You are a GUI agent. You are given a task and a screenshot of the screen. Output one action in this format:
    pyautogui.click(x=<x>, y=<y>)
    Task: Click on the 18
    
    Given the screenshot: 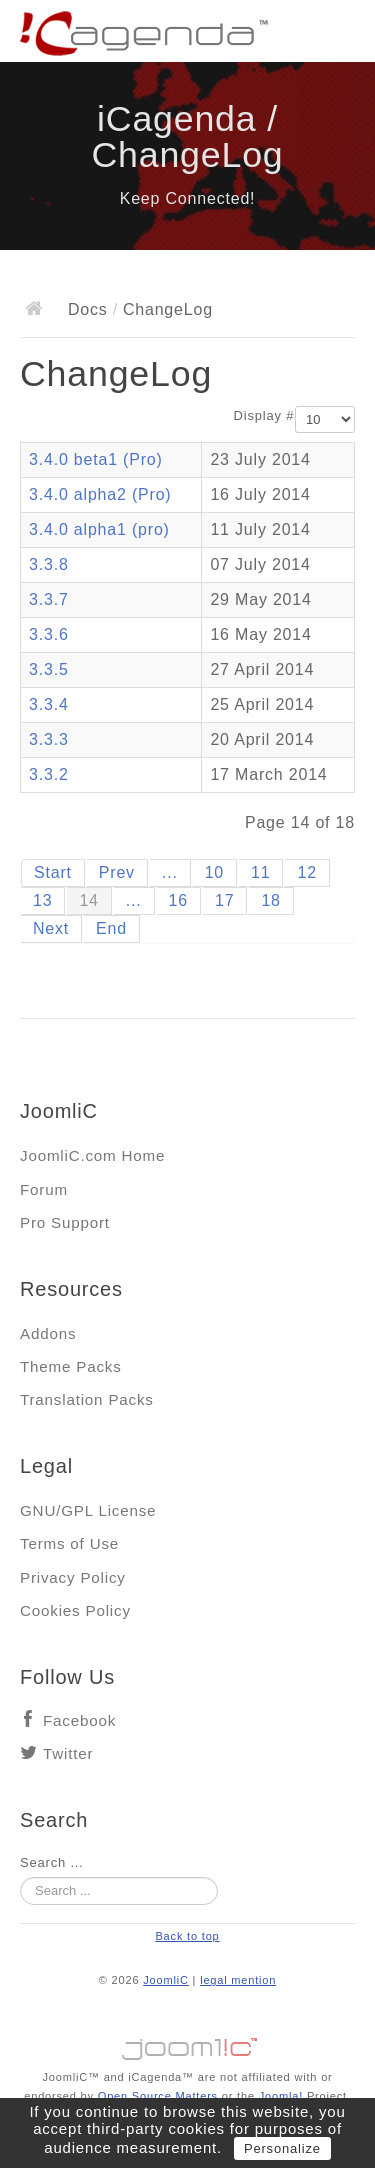 What is the action you would take?
    pyautogui.click(x=270, y=900)
    